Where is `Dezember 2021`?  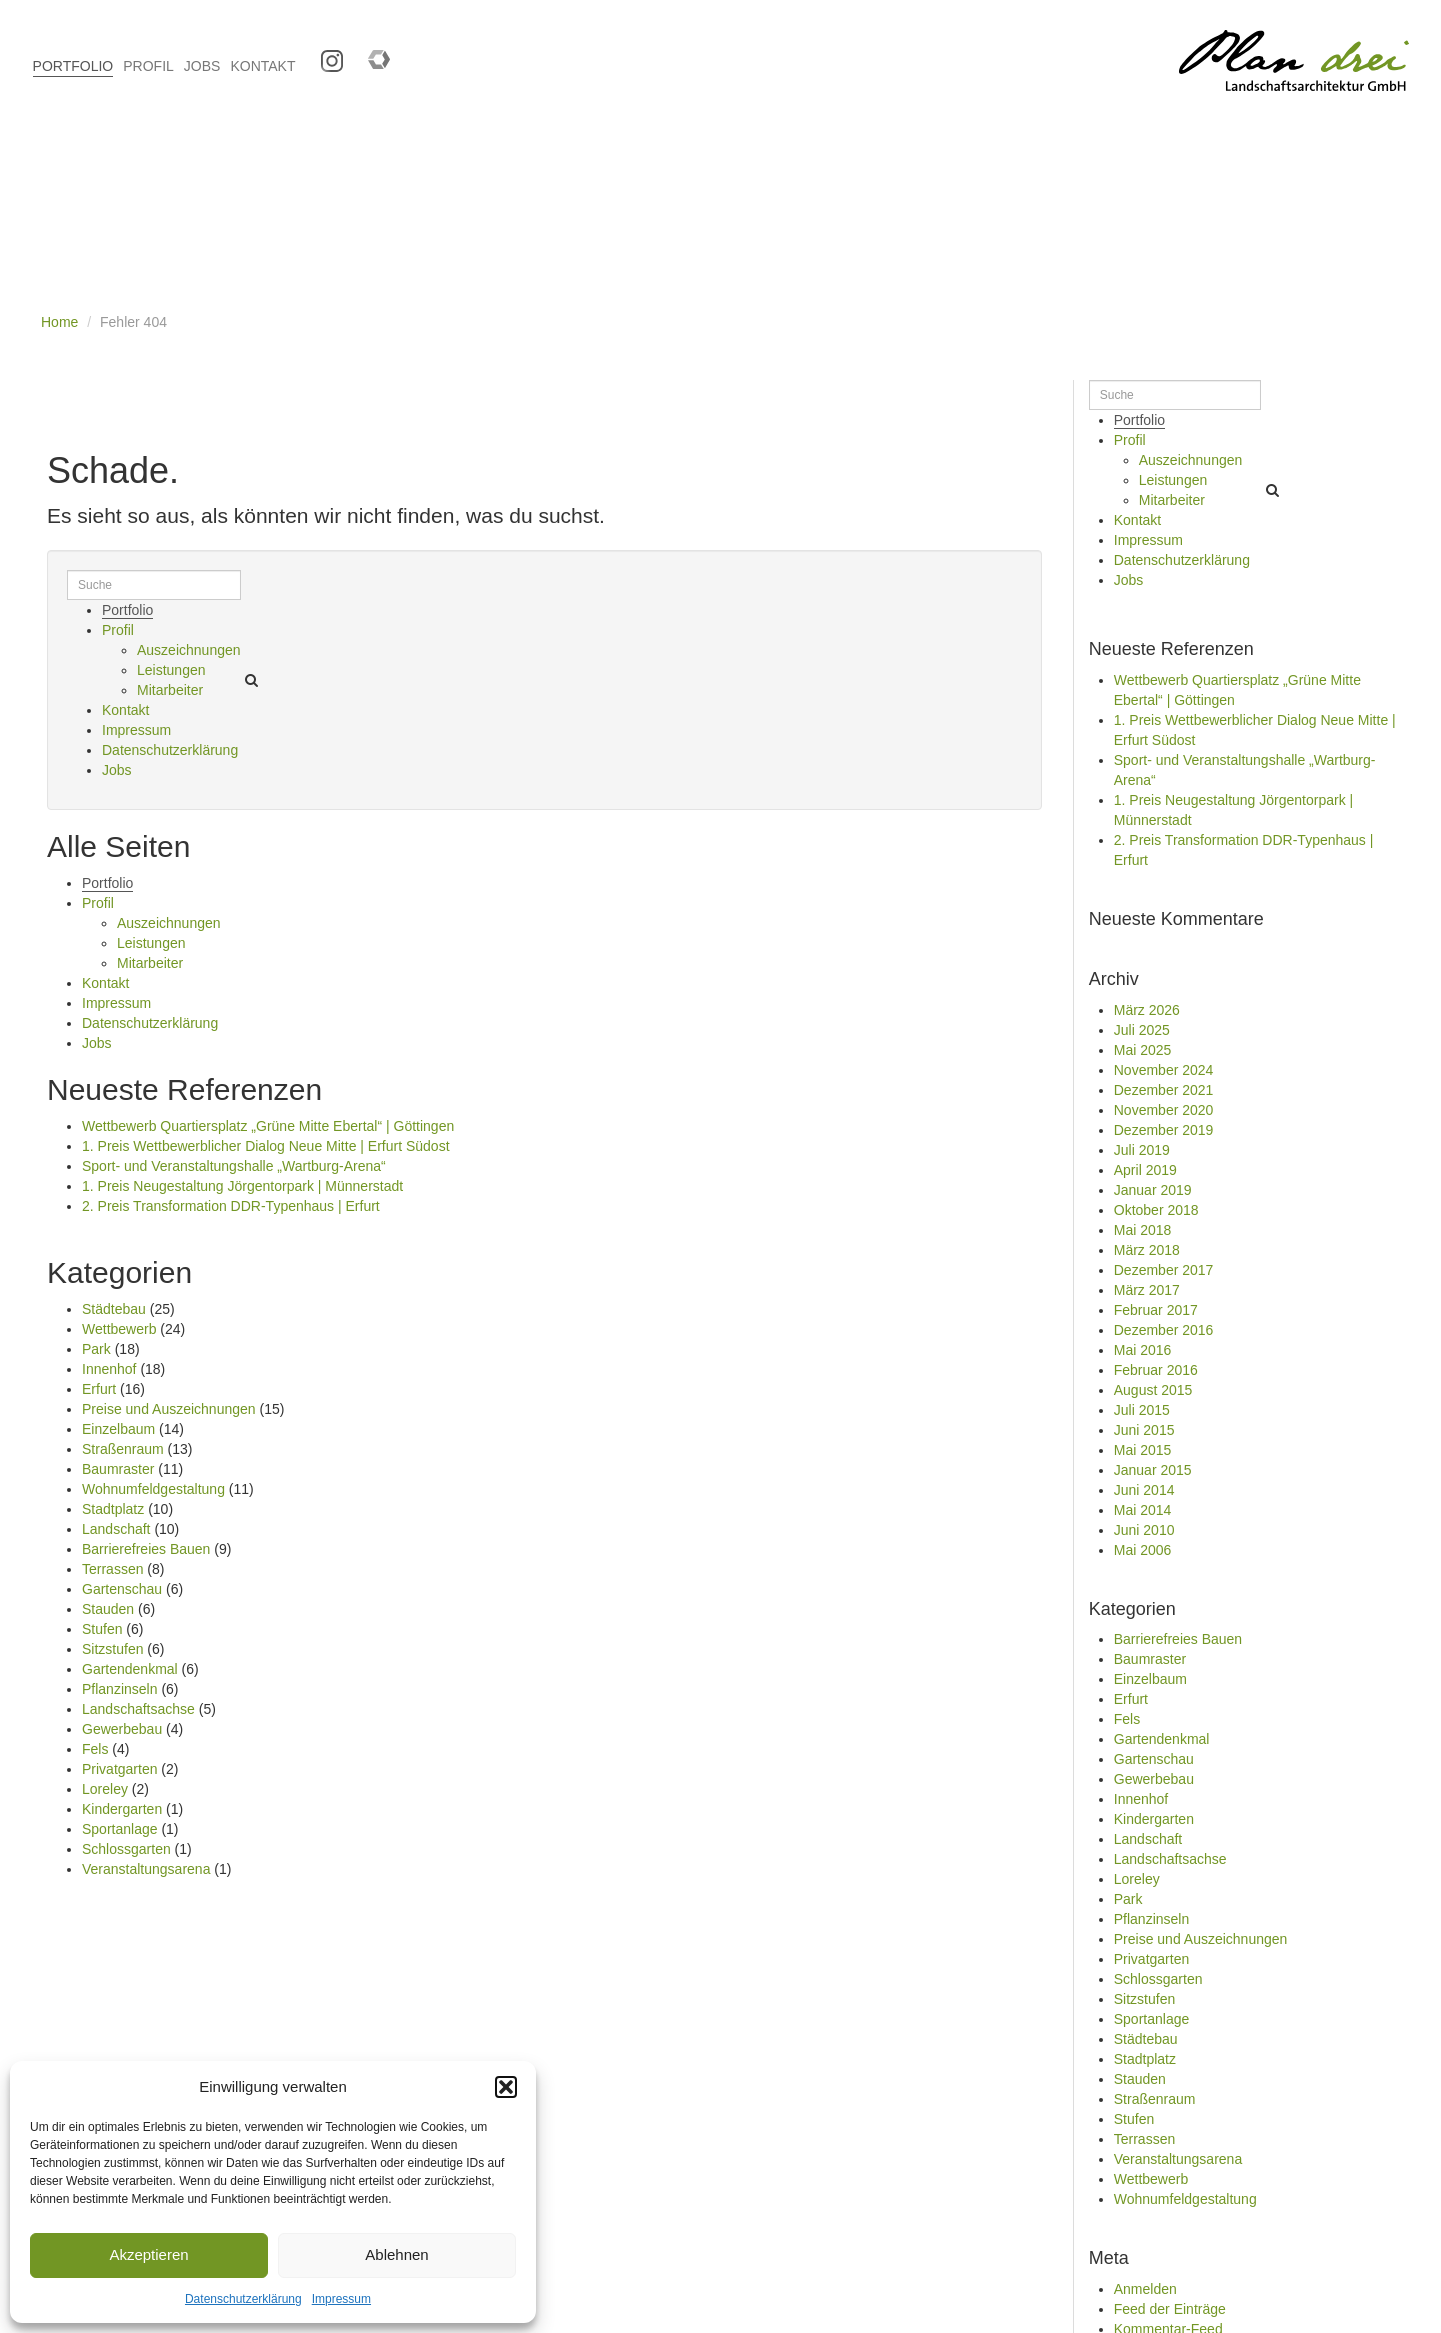 Dezember 2021 is located at coordinates (1164, 1090).